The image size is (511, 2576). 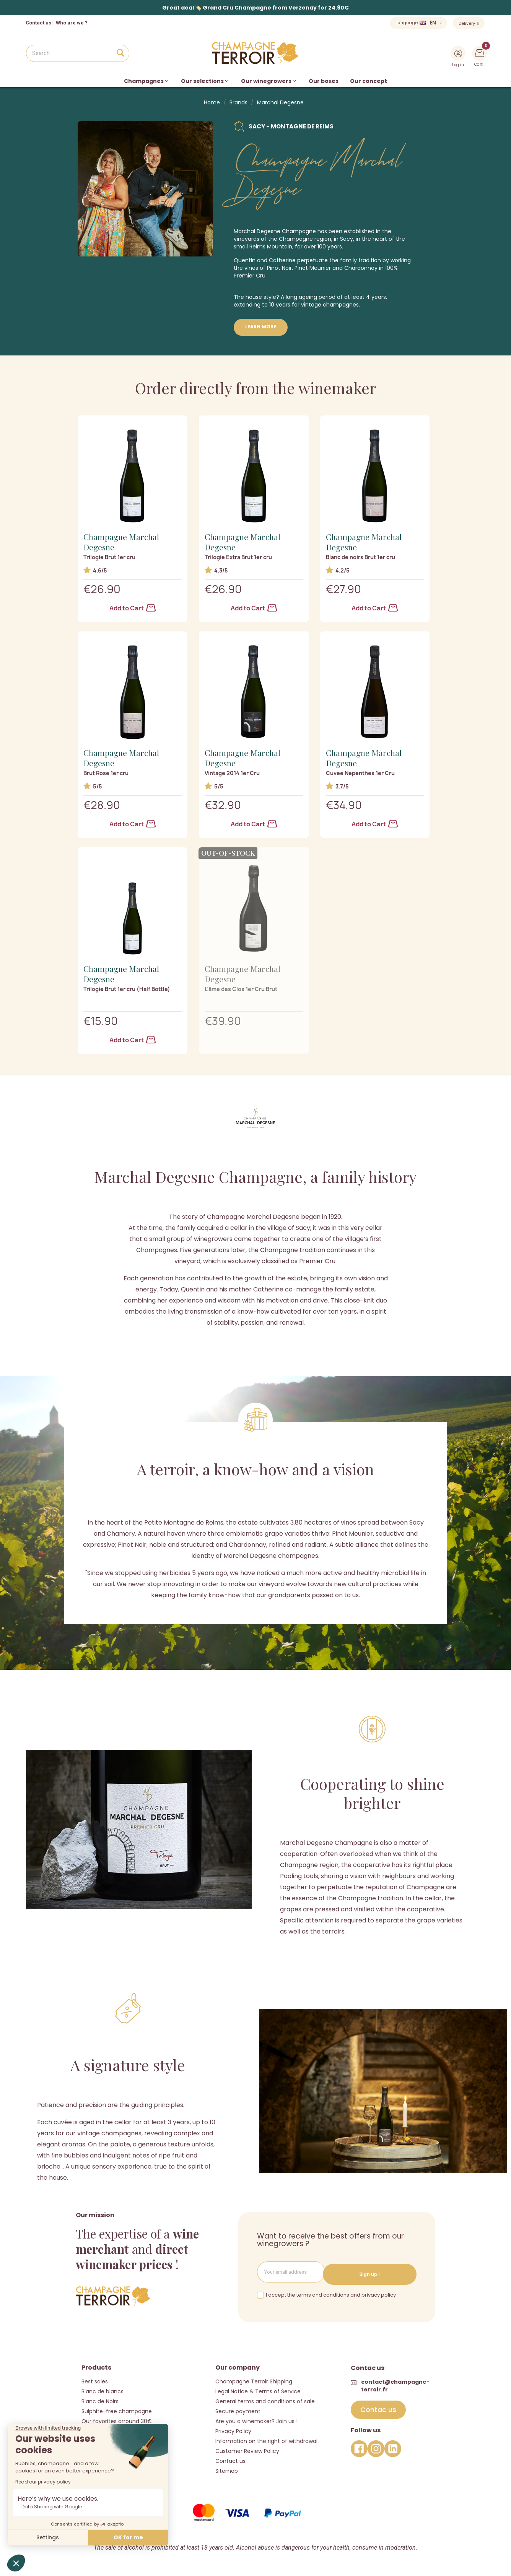 I want to click on Legal Notice & Terms of Service, so click(x=258, y=2388).